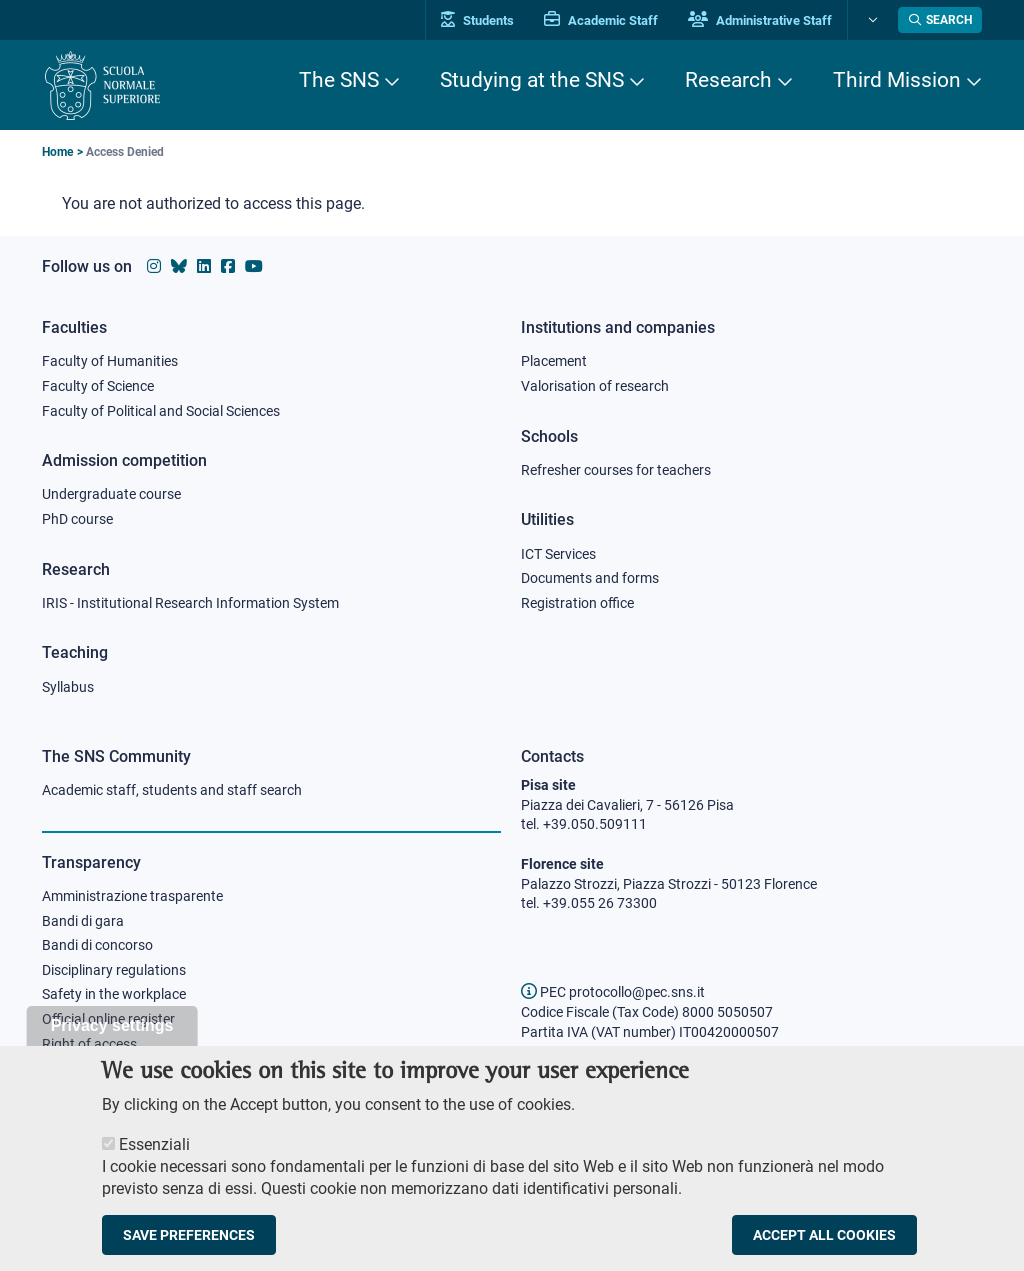 The width and height of the screenshot is (1024, 1271). Describe the element at coordinates (601, 20) in the screenshot. I see `Academic Staff [Vai al portale Personale accademico]` at that location.